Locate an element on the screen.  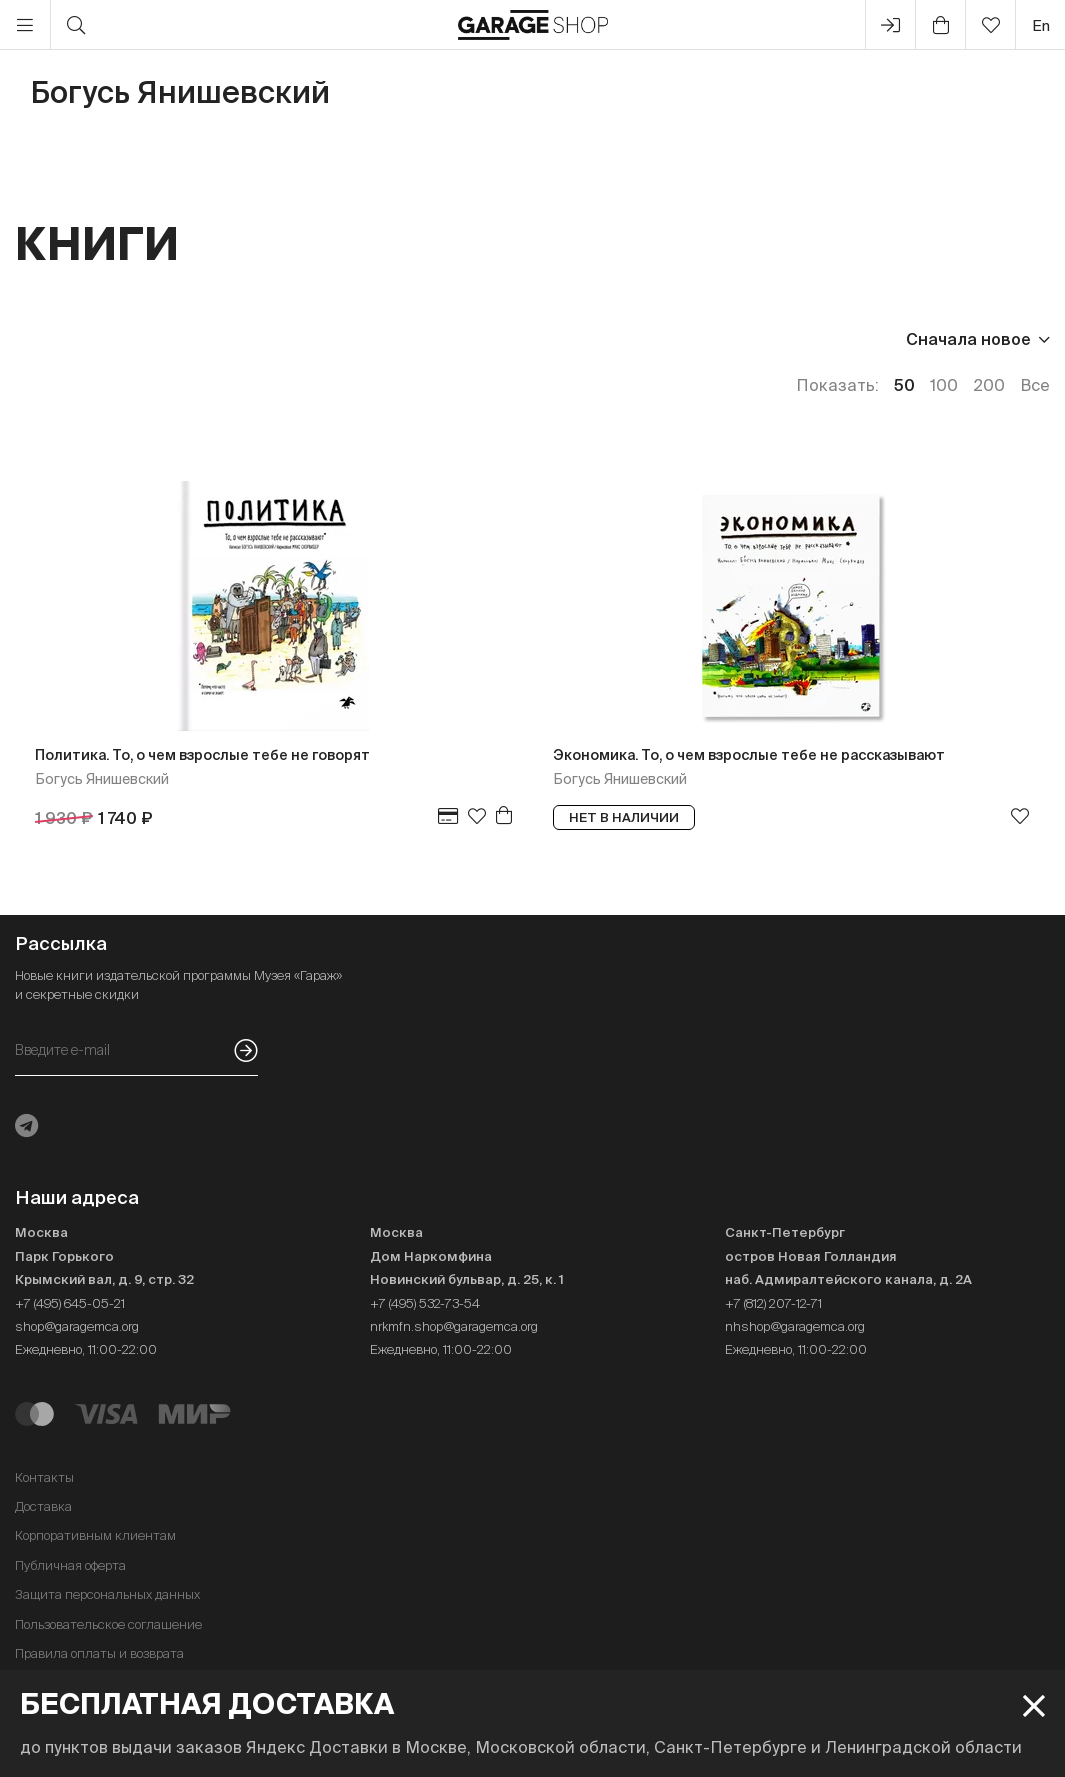
Издательство is located at coordinates (163, 339).